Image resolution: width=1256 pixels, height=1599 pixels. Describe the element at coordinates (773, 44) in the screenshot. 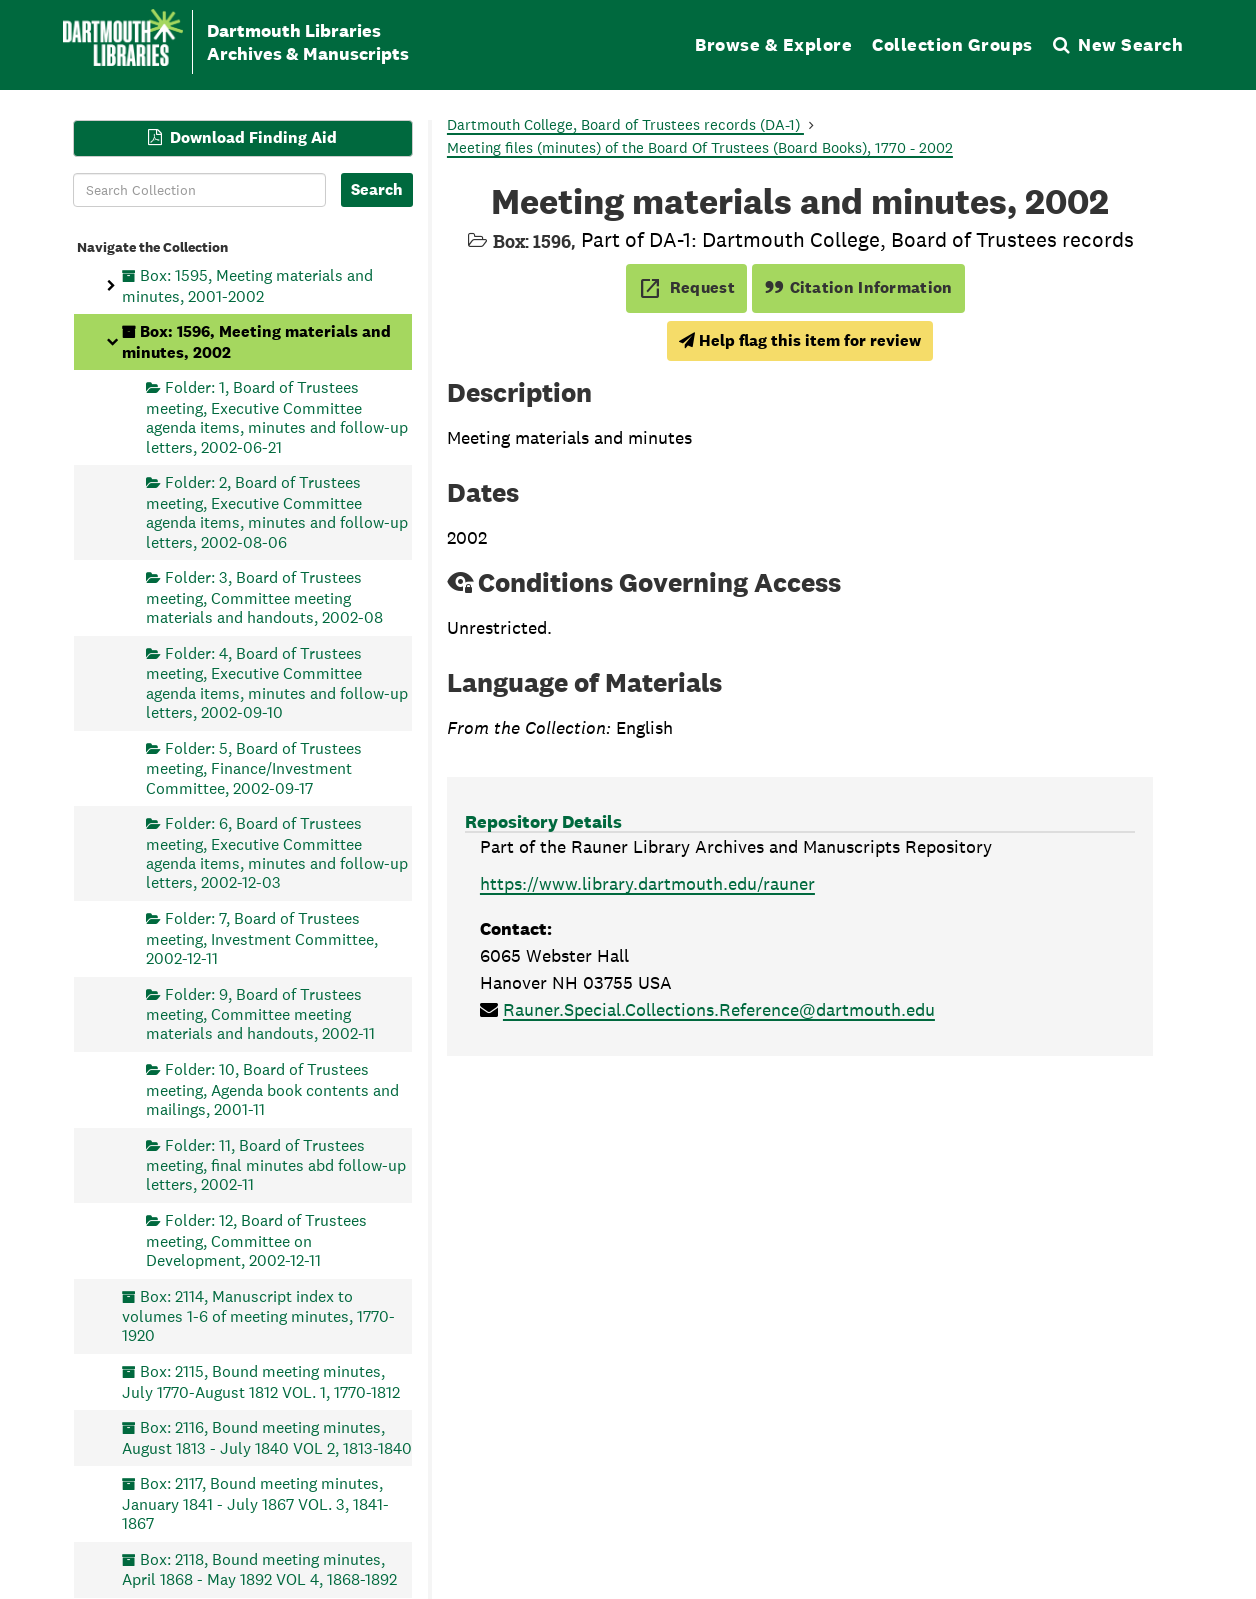

I see `Browse & Explore` at that location.